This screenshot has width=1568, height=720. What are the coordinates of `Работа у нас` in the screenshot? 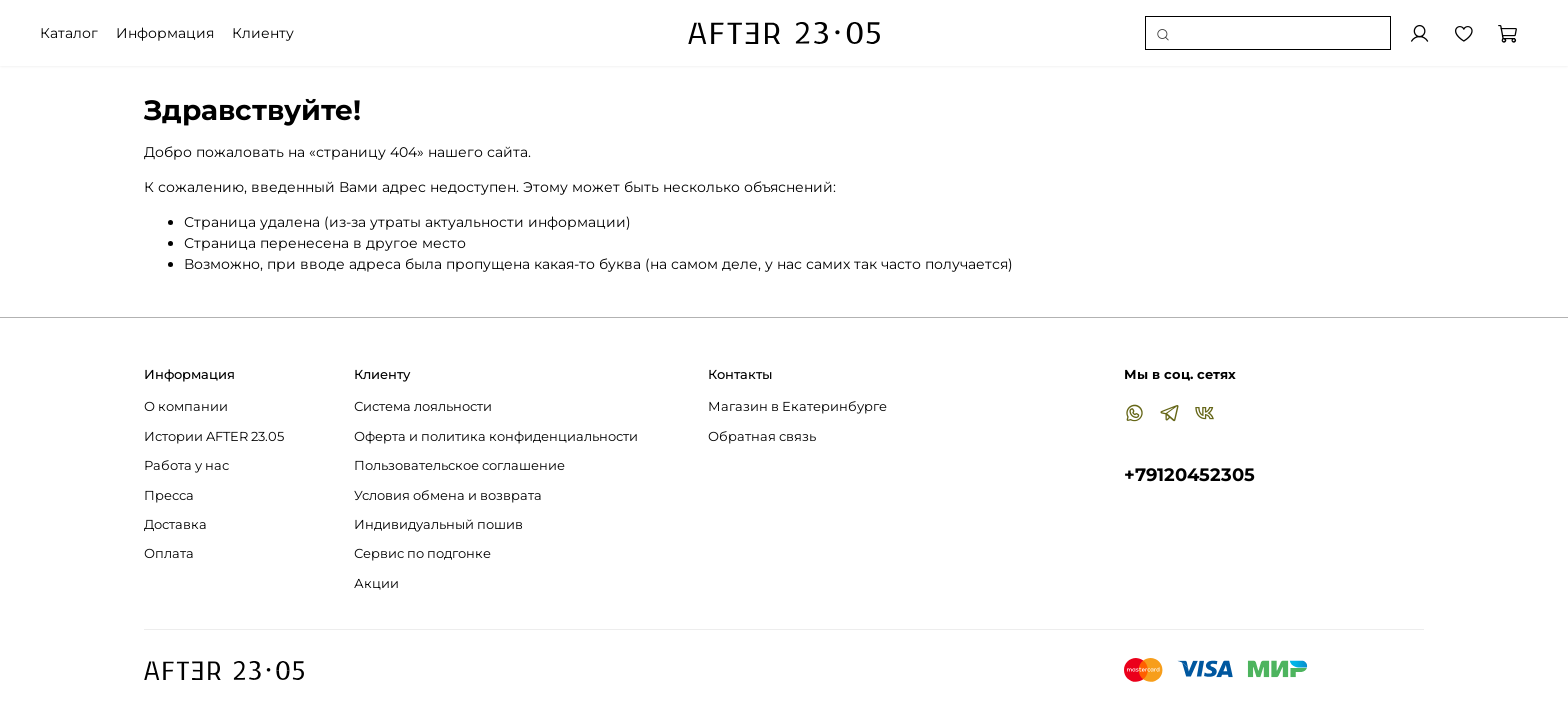 It's located at (186, 465).